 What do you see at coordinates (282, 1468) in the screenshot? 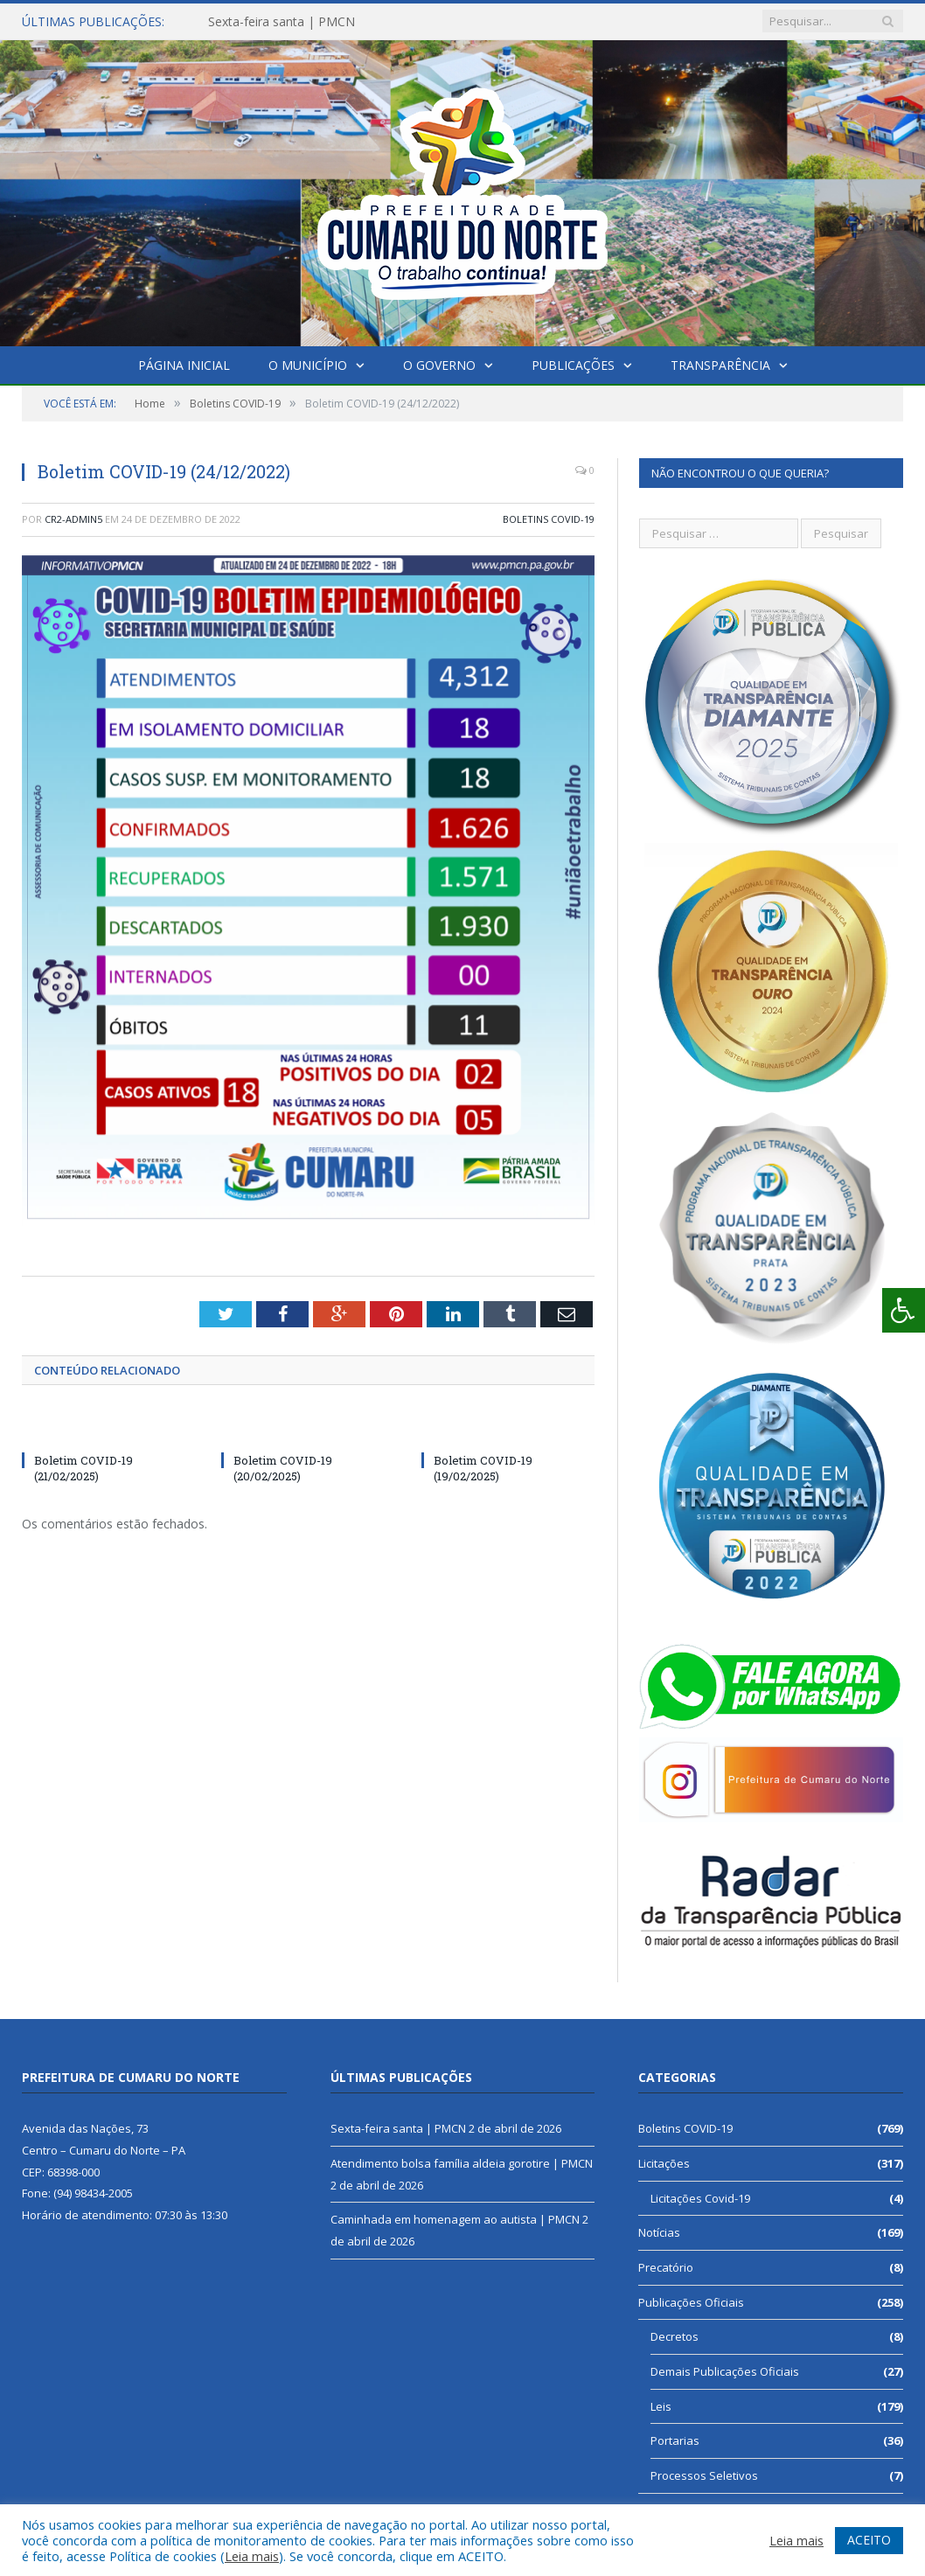
I see `Boletim COVID-19 (20/02/2025)` at bounding box center [282, 1468].